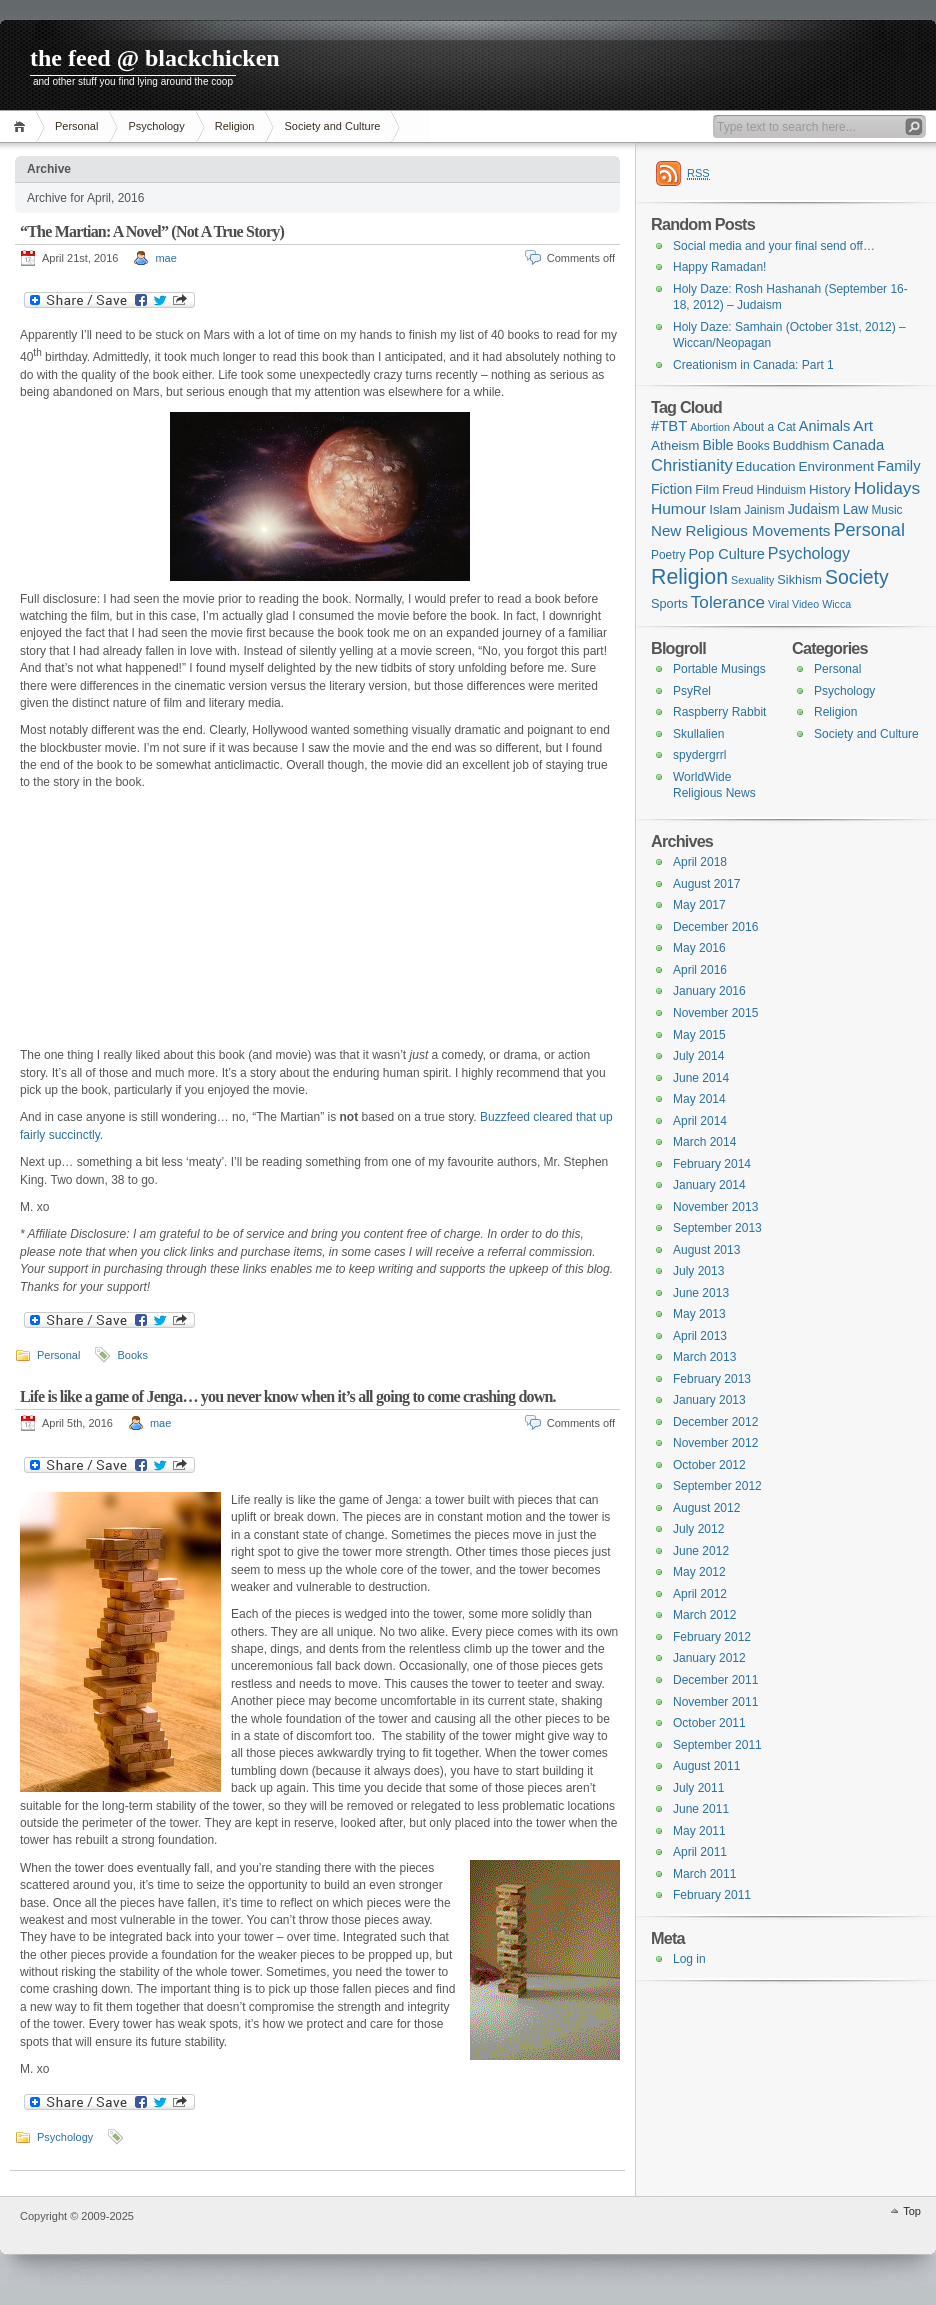 Image resolution: width=936 pixels, height=2305 pixels. I want to click on June 2014, so click(701, 1078).